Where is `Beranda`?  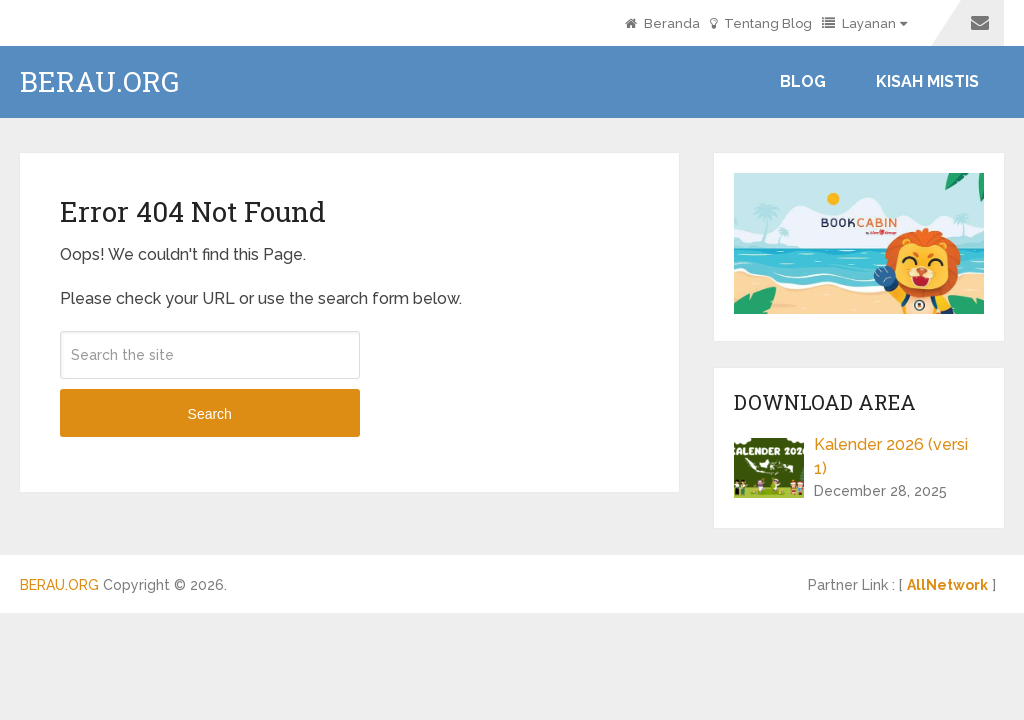
Beranda is located at coordinates (662, 23).